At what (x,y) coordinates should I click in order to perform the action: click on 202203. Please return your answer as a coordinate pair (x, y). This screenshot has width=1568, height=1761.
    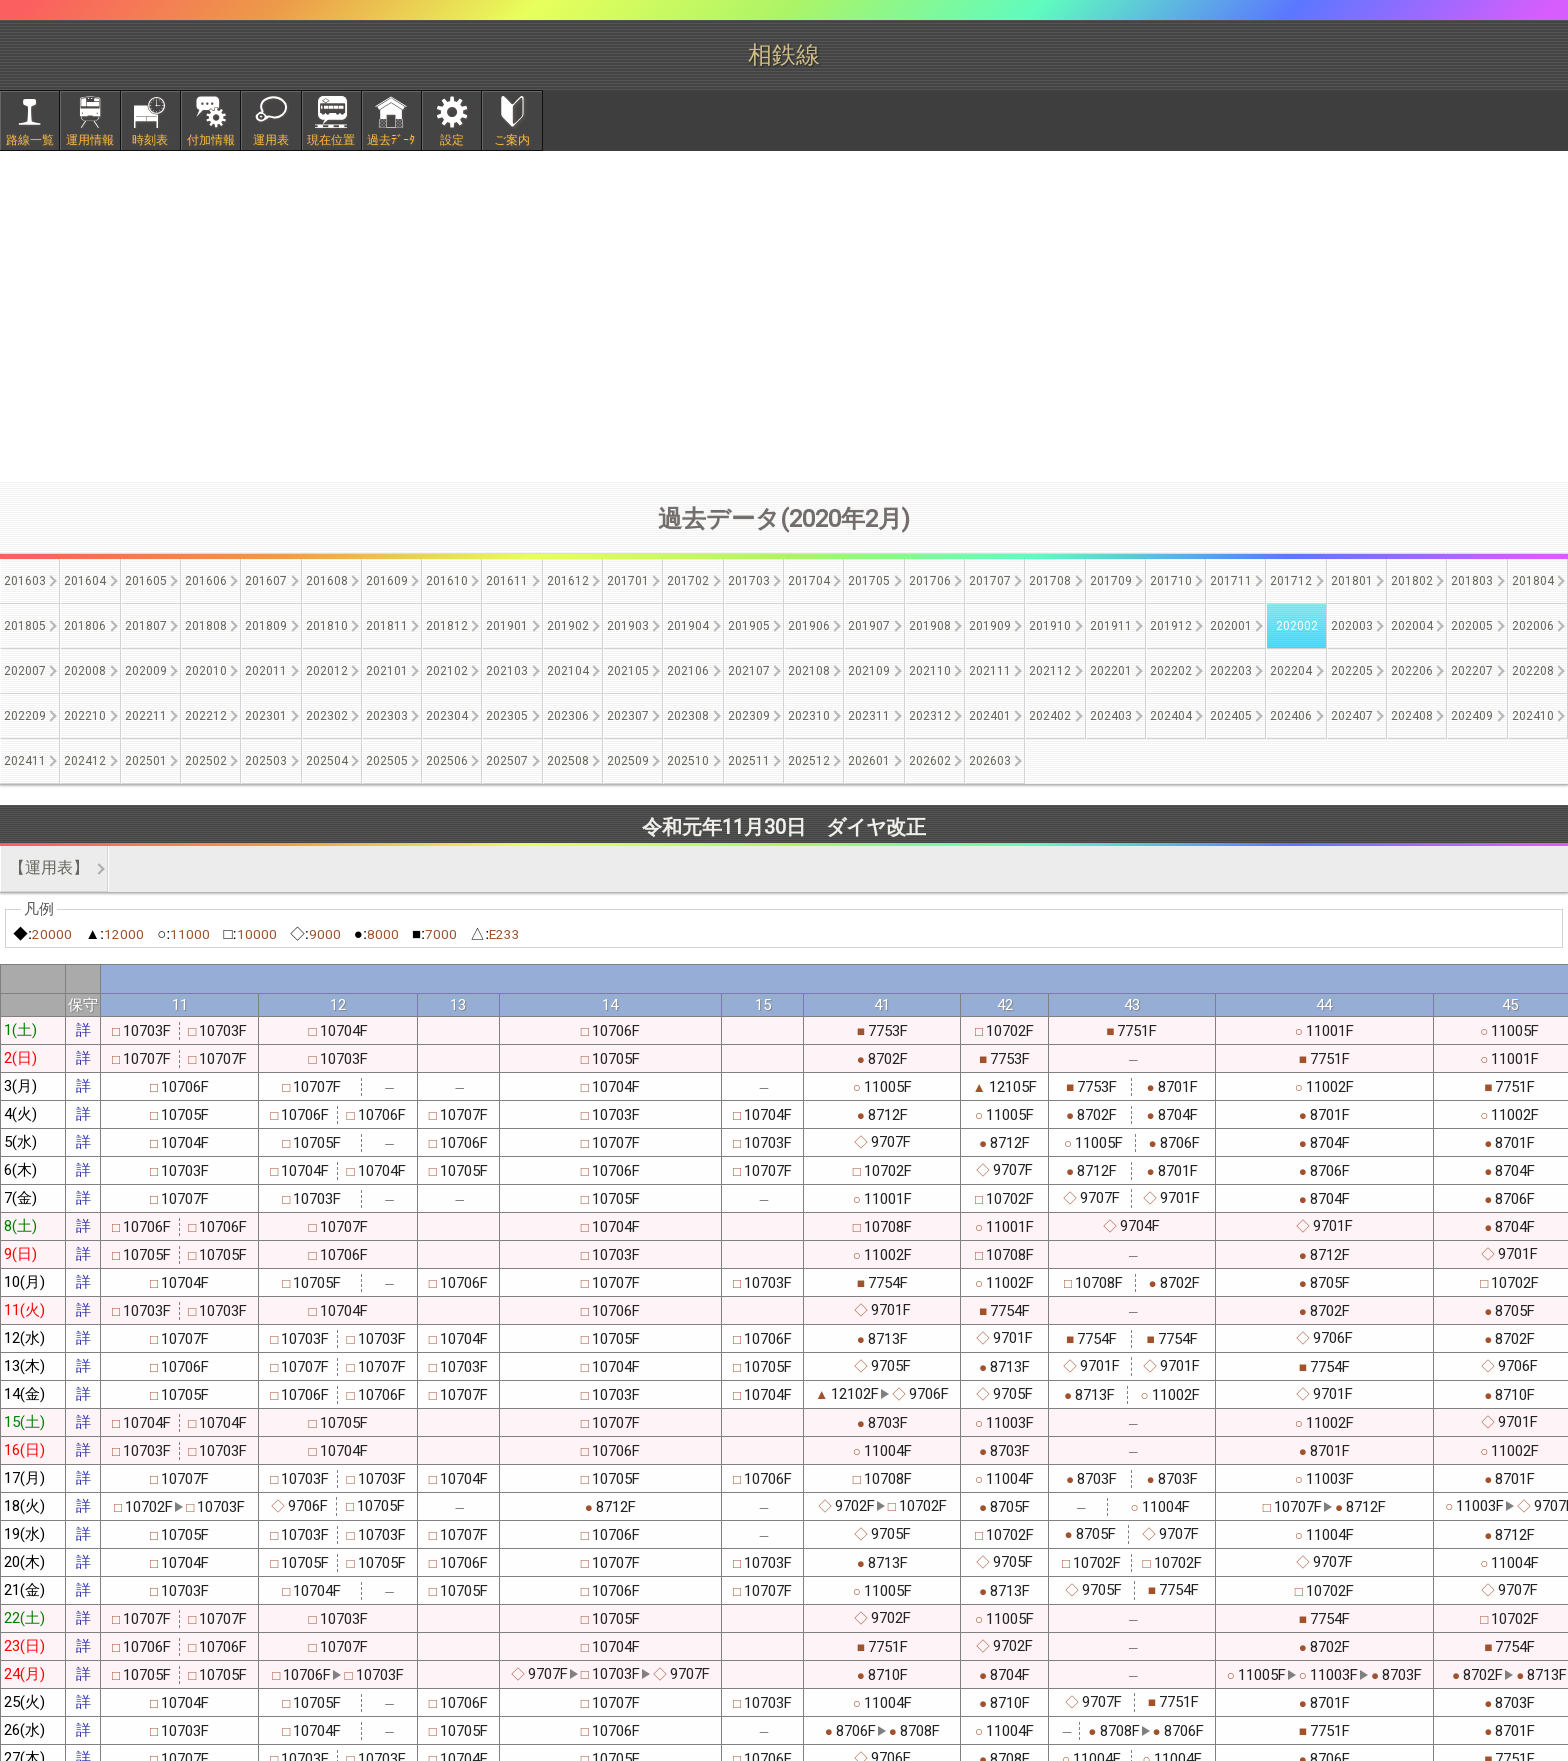
    Looking at the image, I should click on (1231, 671).